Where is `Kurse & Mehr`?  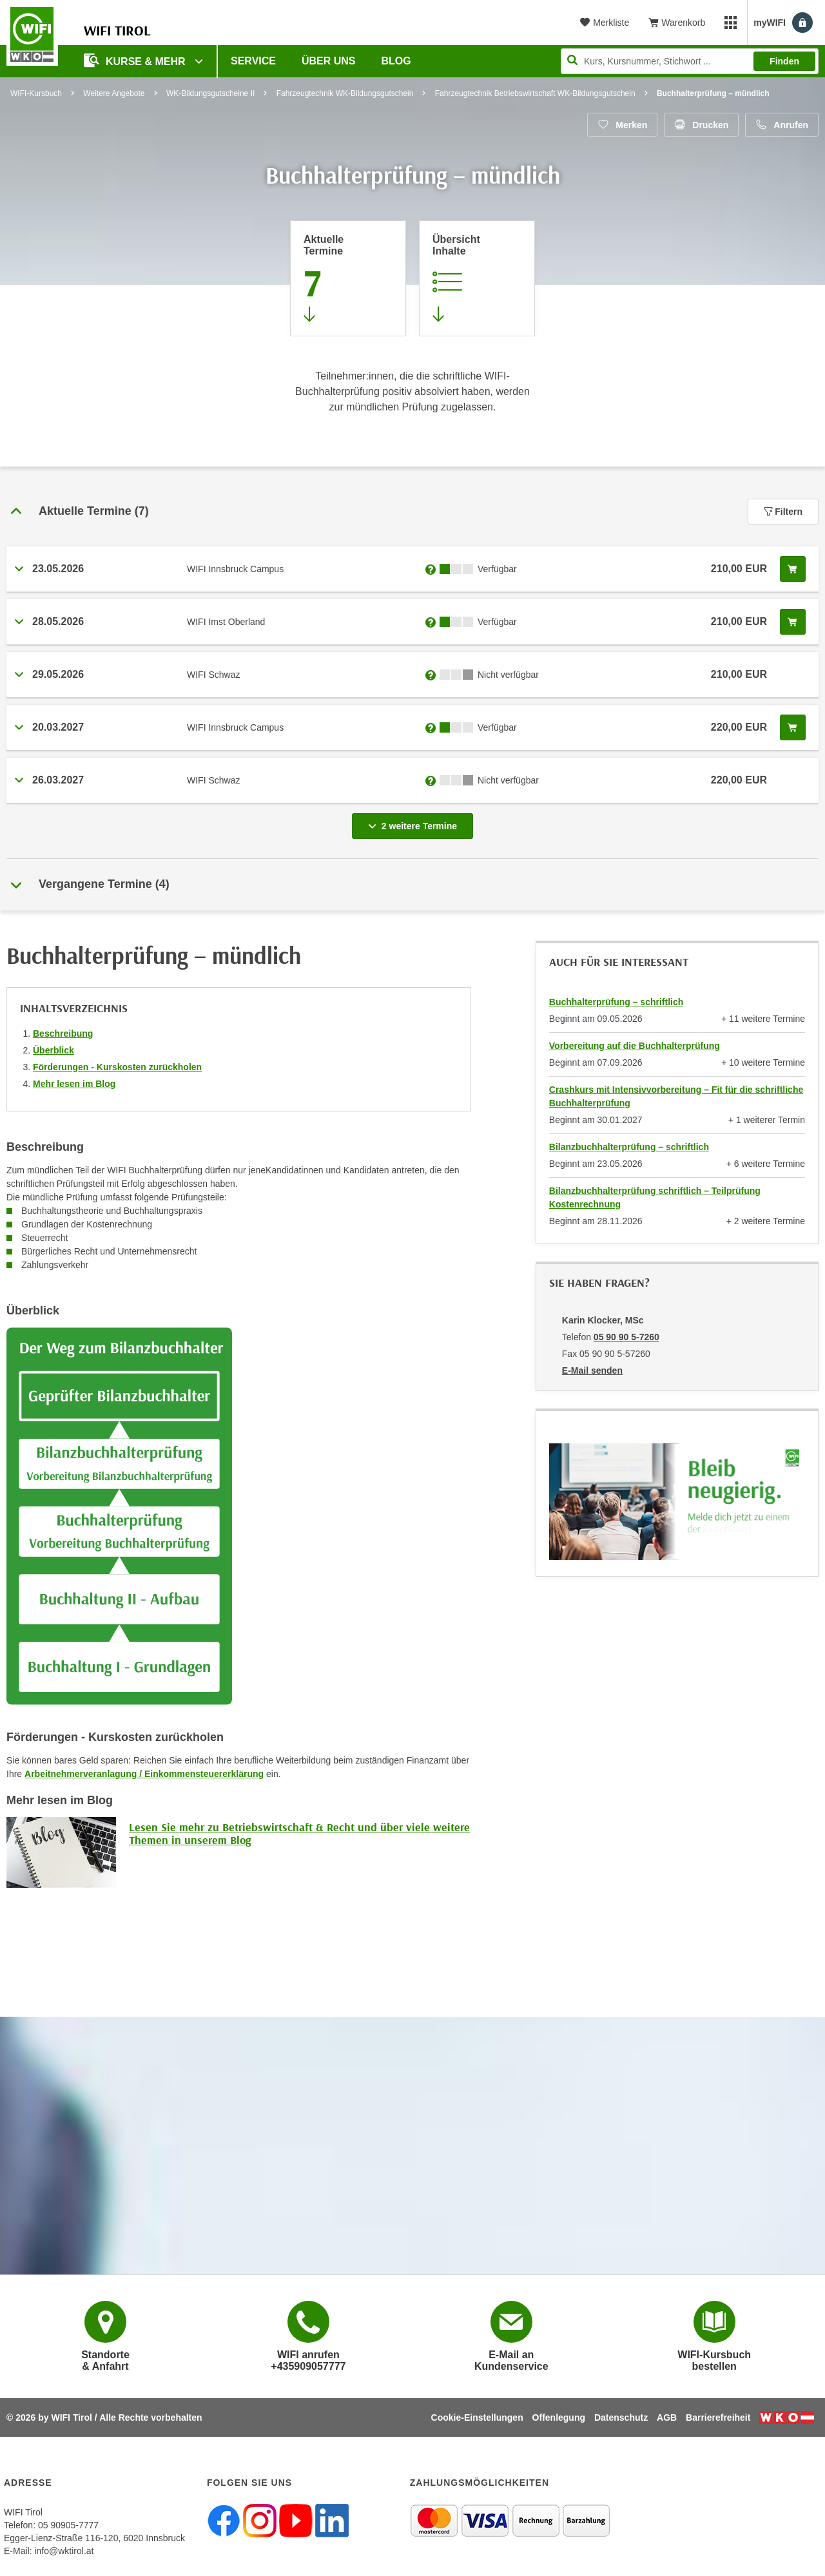
Kurse & Mehr is located at coordinates (136, 60).